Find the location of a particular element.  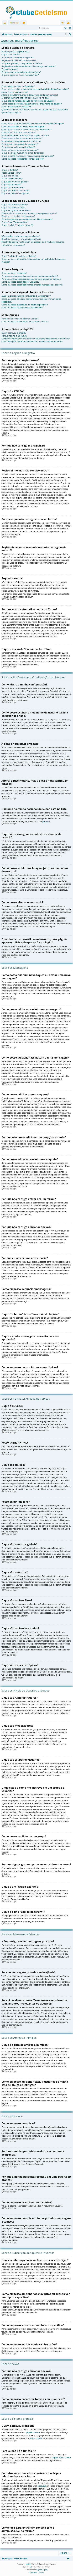

Por que não consigo me registrar? is located at coordinates (17, 57).